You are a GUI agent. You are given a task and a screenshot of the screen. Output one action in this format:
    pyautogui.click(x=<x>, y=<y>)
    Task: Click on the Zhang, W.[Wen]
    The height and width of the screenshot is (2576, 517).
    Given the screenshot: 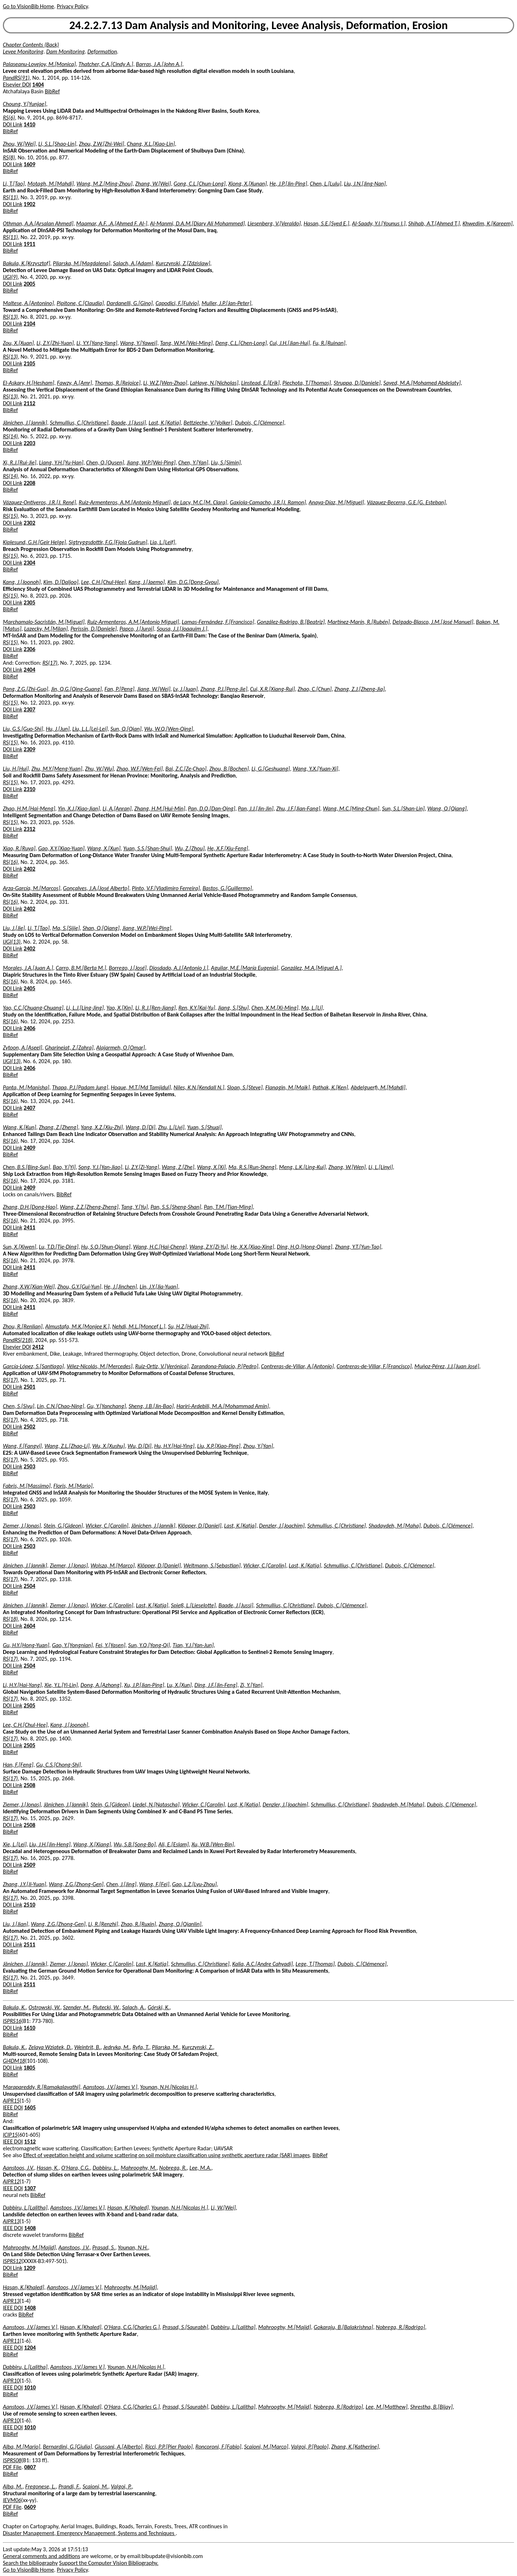 What is the action you would take?
    pyautogui.click(x=347, y=1167)
    